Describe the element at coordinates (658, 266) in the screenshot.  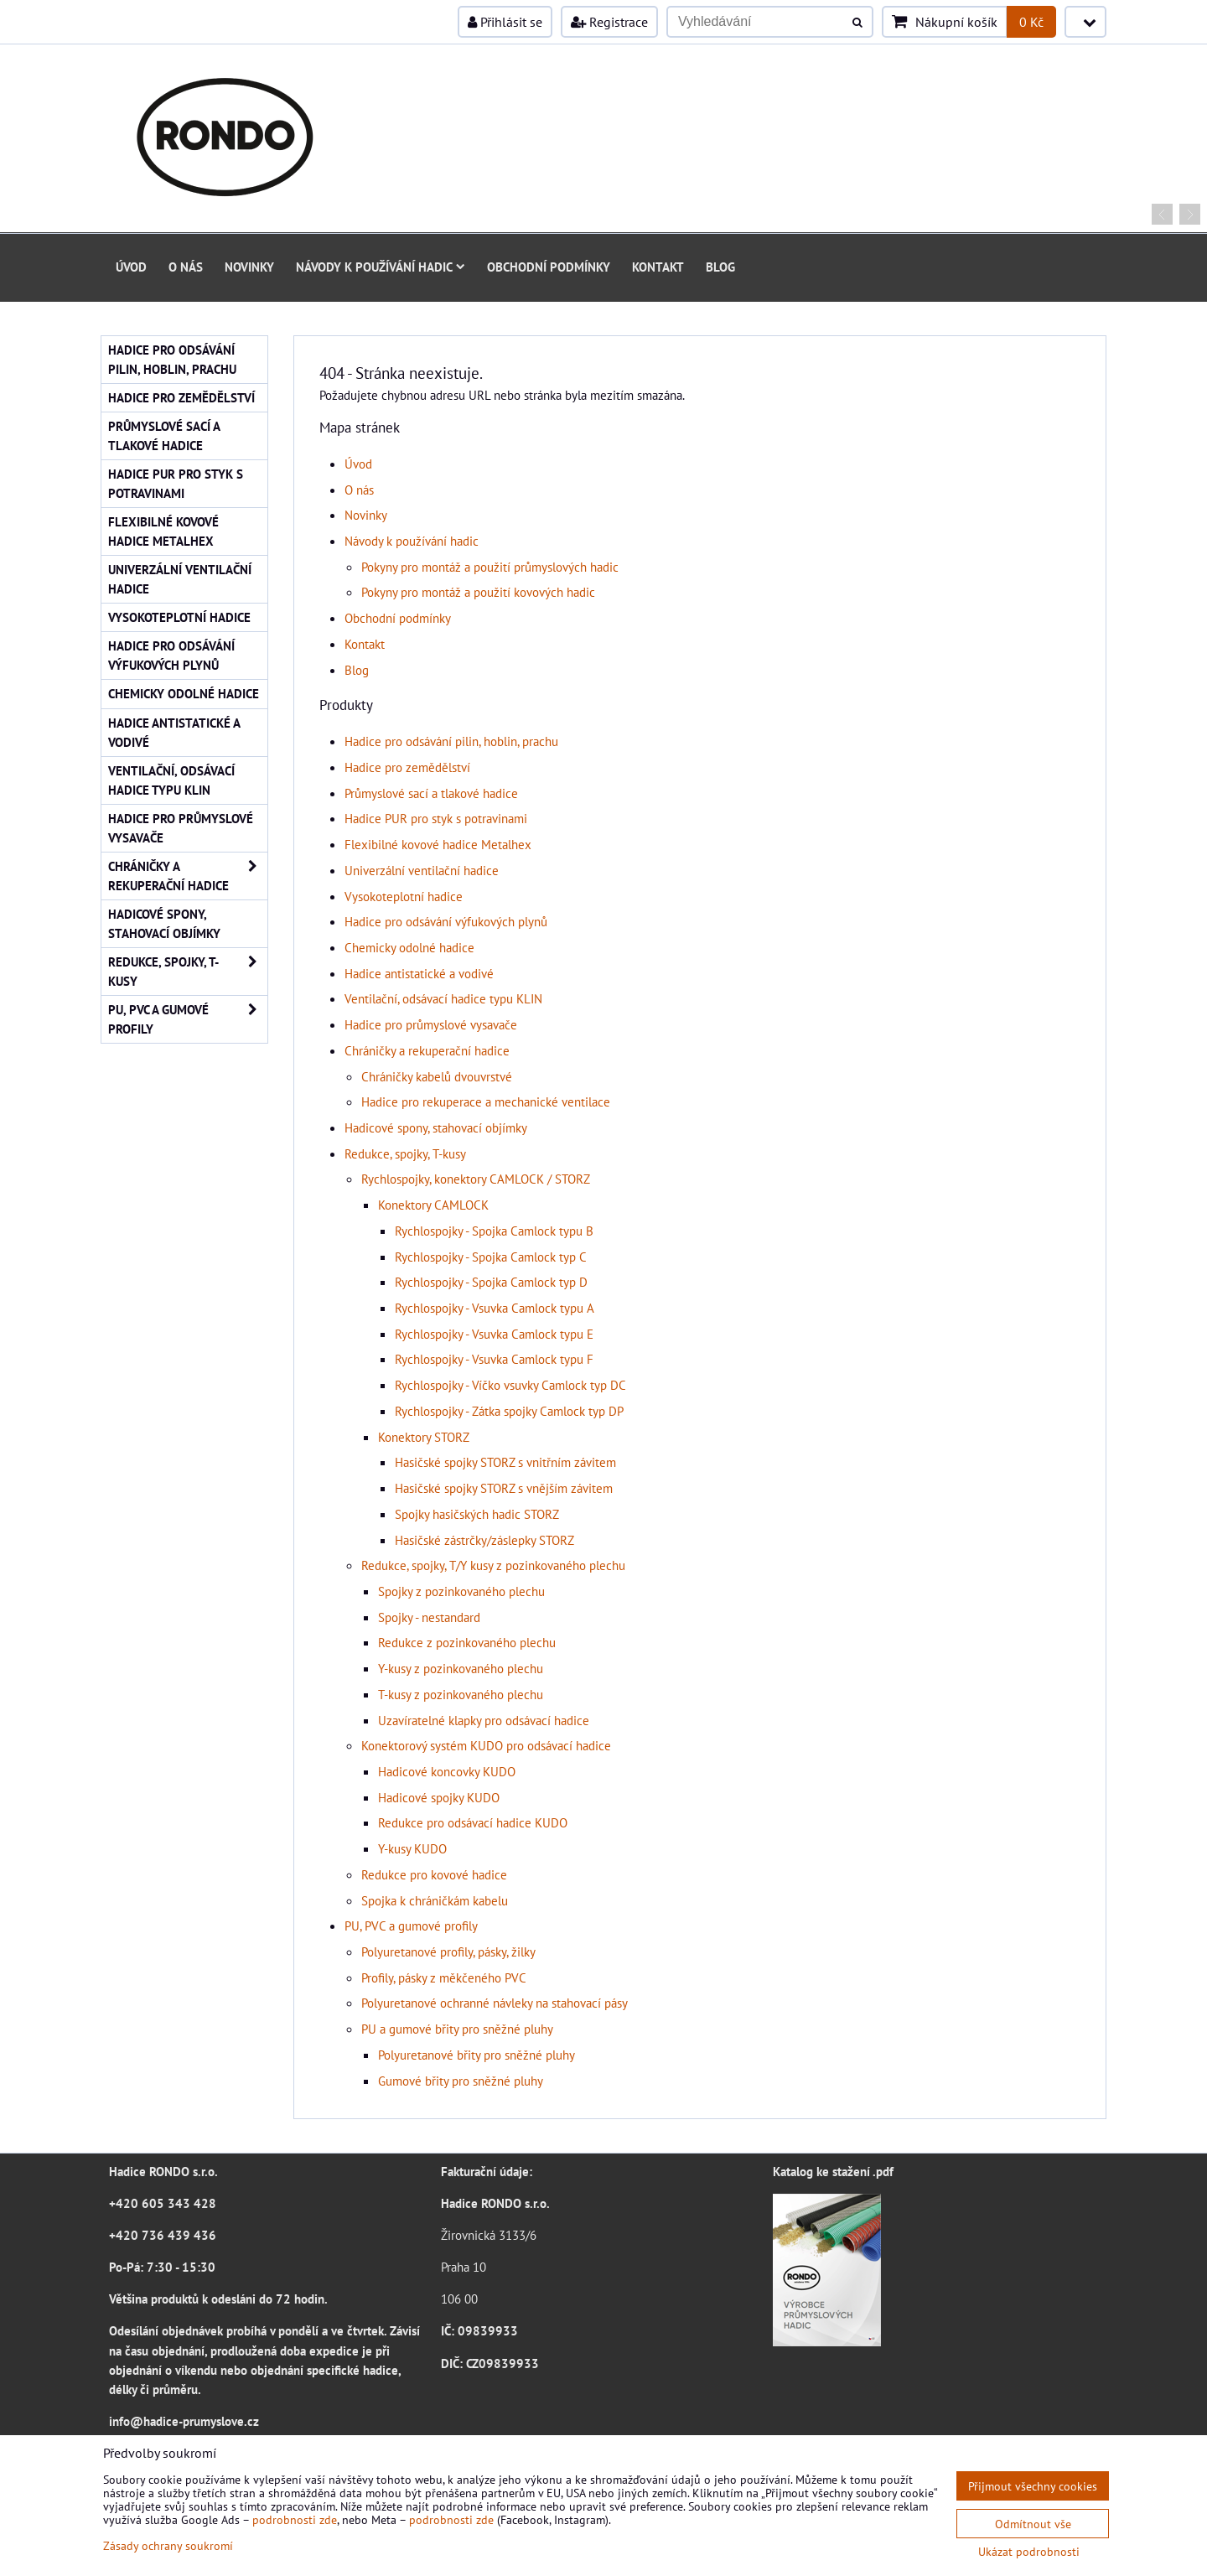
I see `Kontakt` at that location.